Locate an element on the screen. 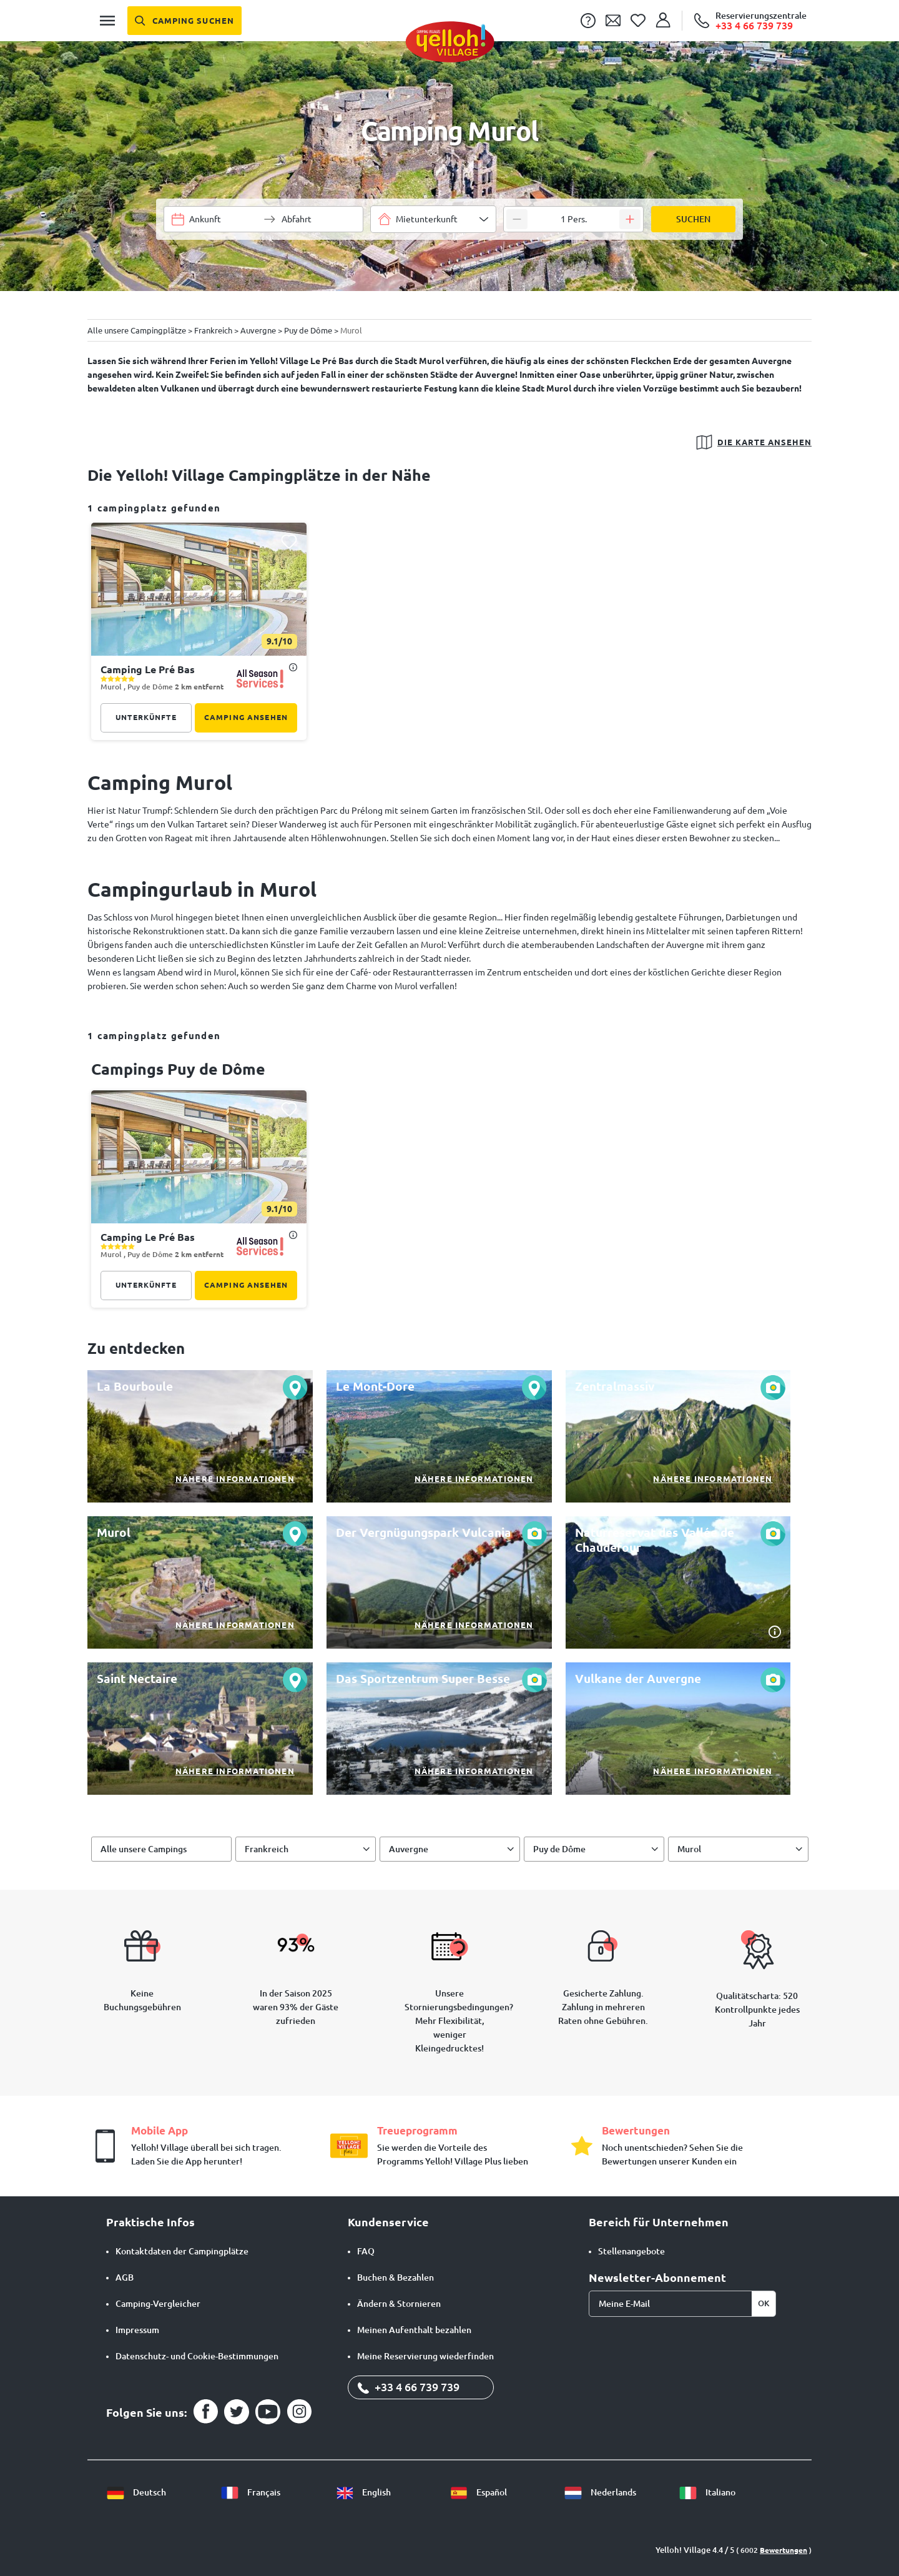  Meine Reservierung wiederfinden is located at coordinates (425, 2356).